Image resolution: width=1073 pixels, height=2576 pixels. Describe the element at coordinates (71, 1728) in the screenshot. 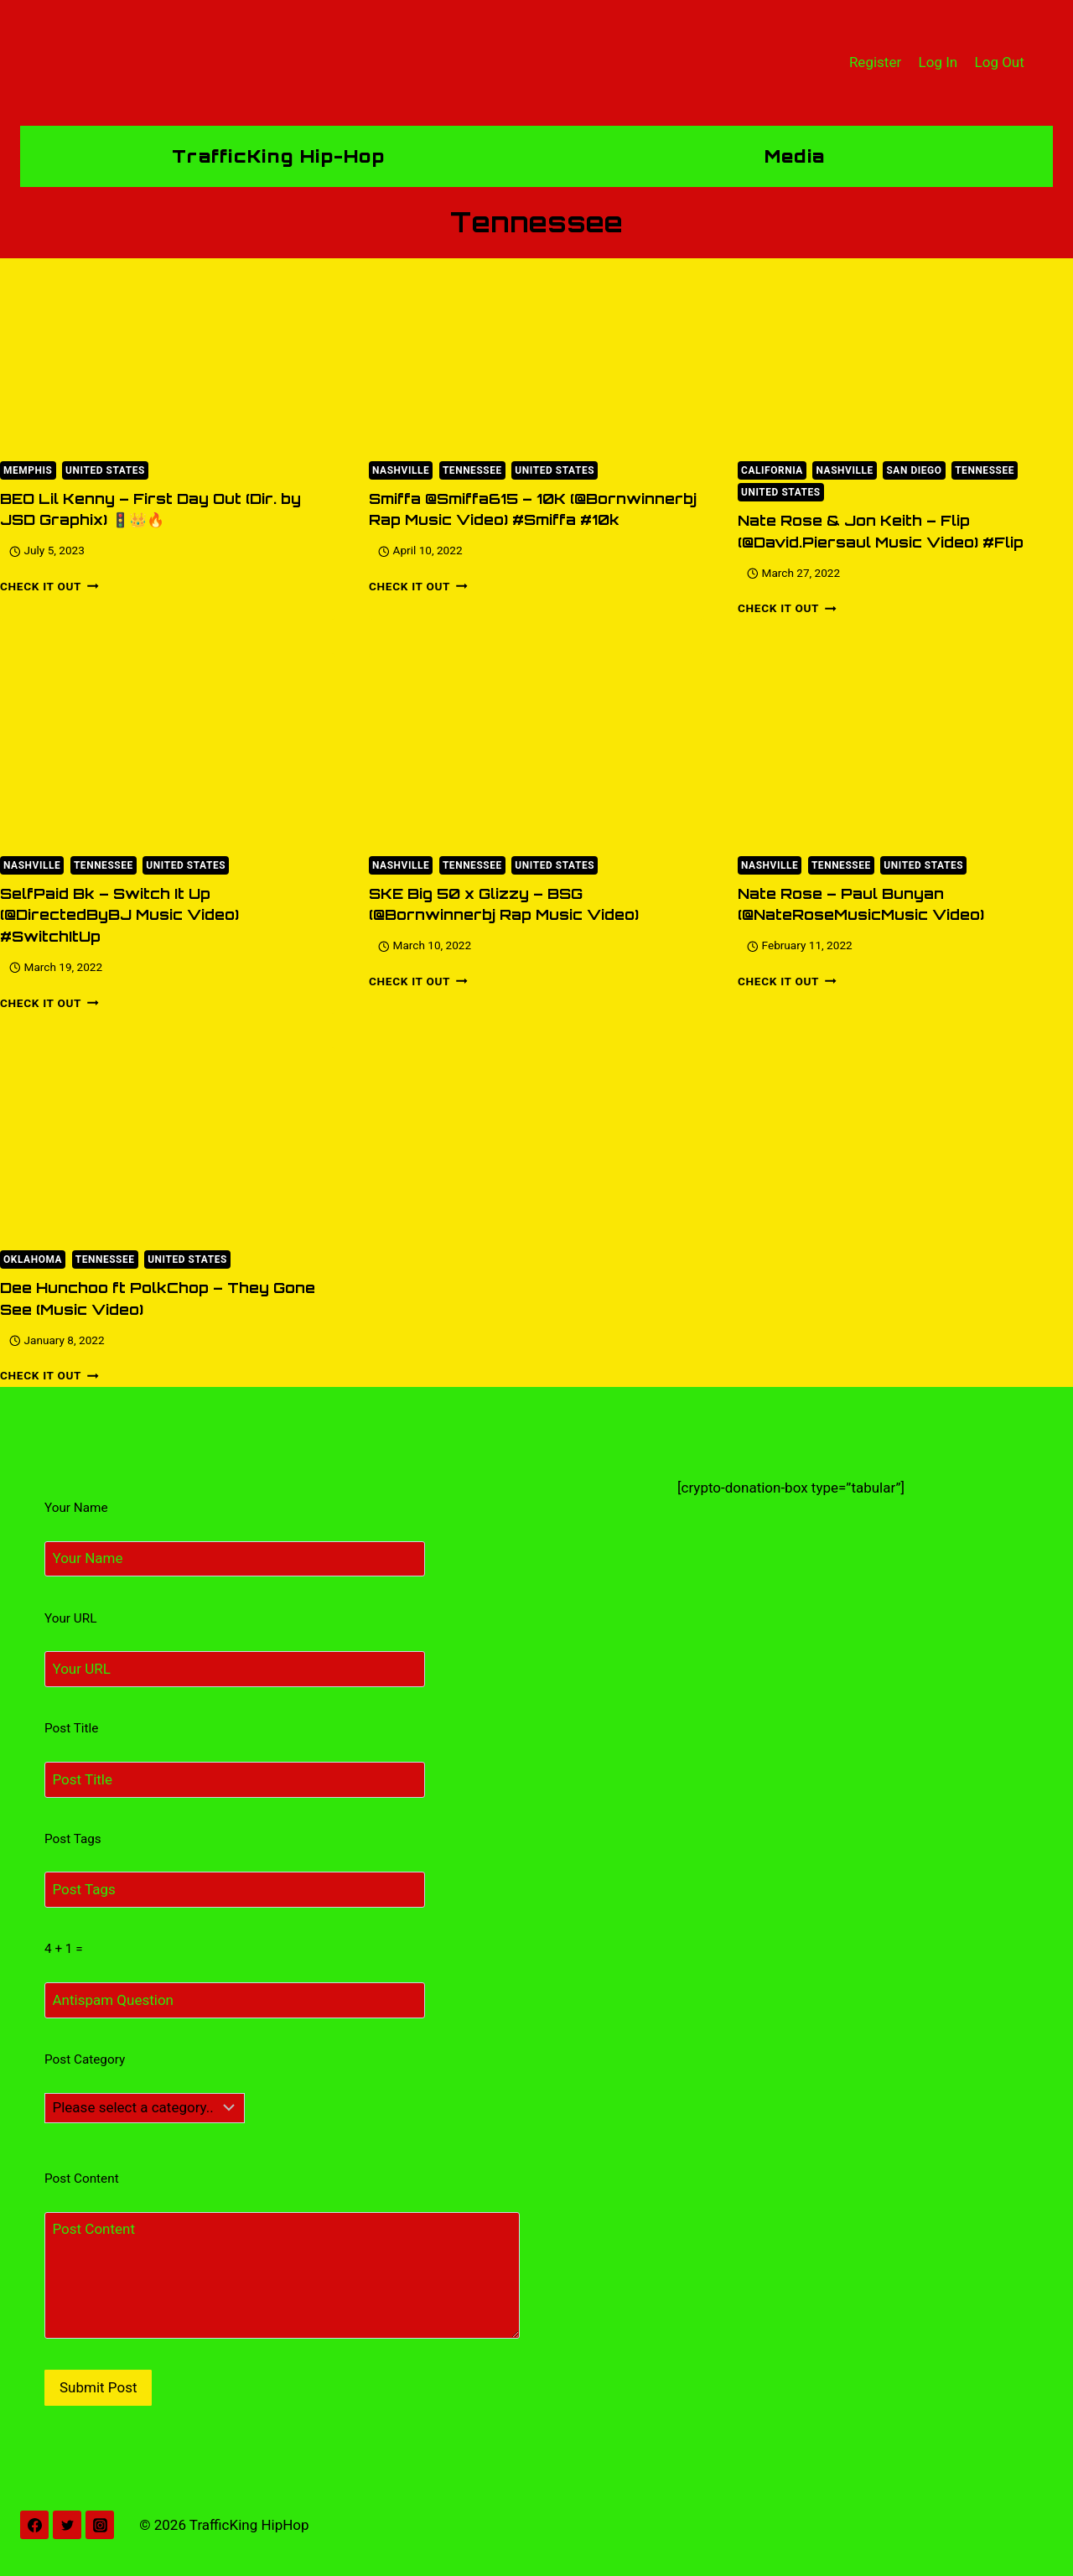

I see `Post Title` at that location.